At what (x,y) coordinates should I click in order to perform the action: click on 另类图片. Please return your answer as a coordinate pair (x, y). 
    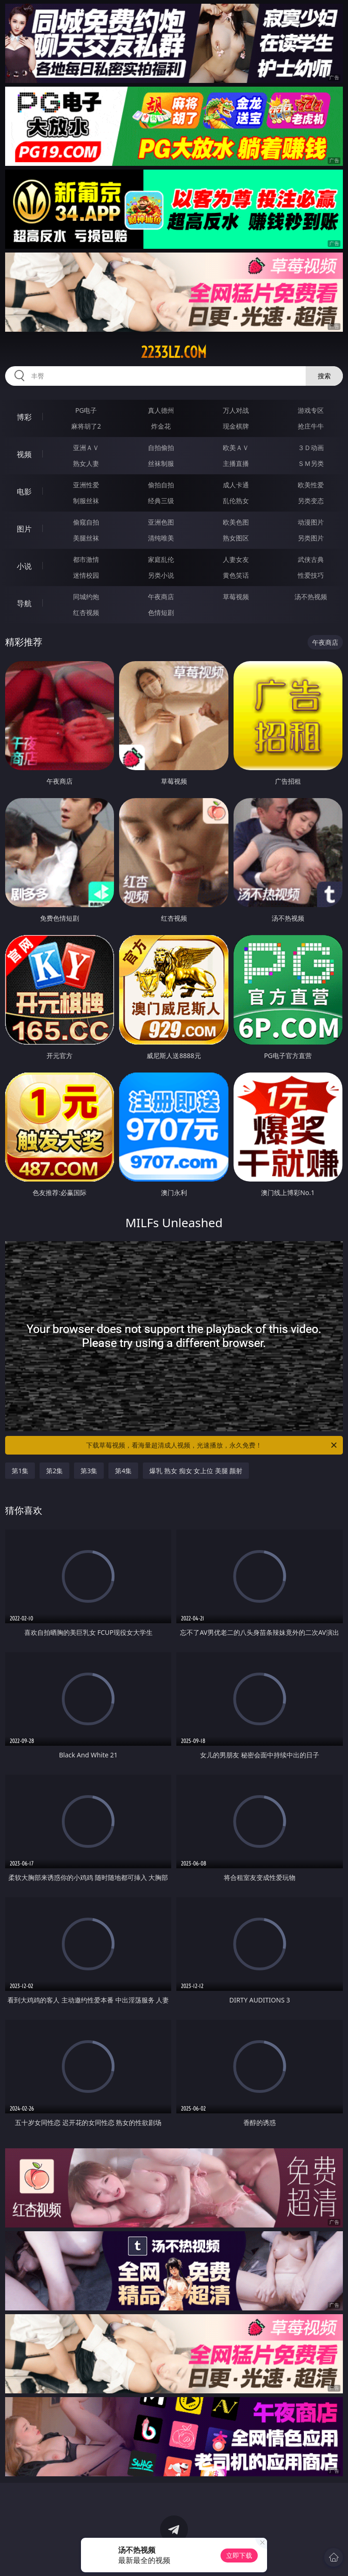
    Looking at the image, I should click on (311, 537).